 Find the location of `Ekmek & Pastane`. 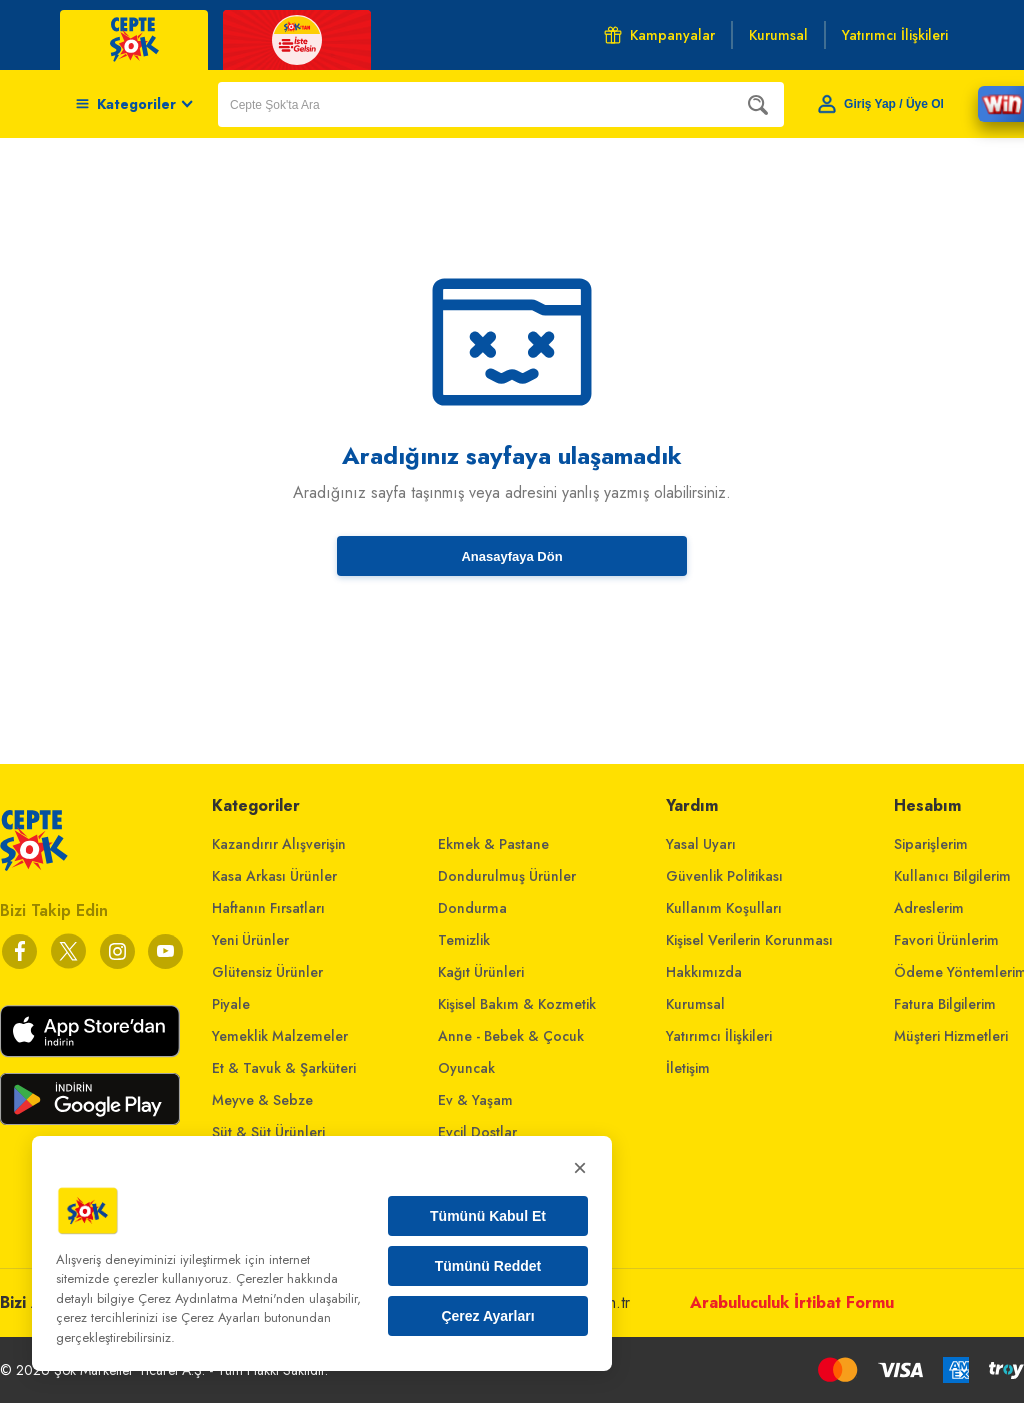

Ekmek & Pastane is located at coordinates (493, 844).